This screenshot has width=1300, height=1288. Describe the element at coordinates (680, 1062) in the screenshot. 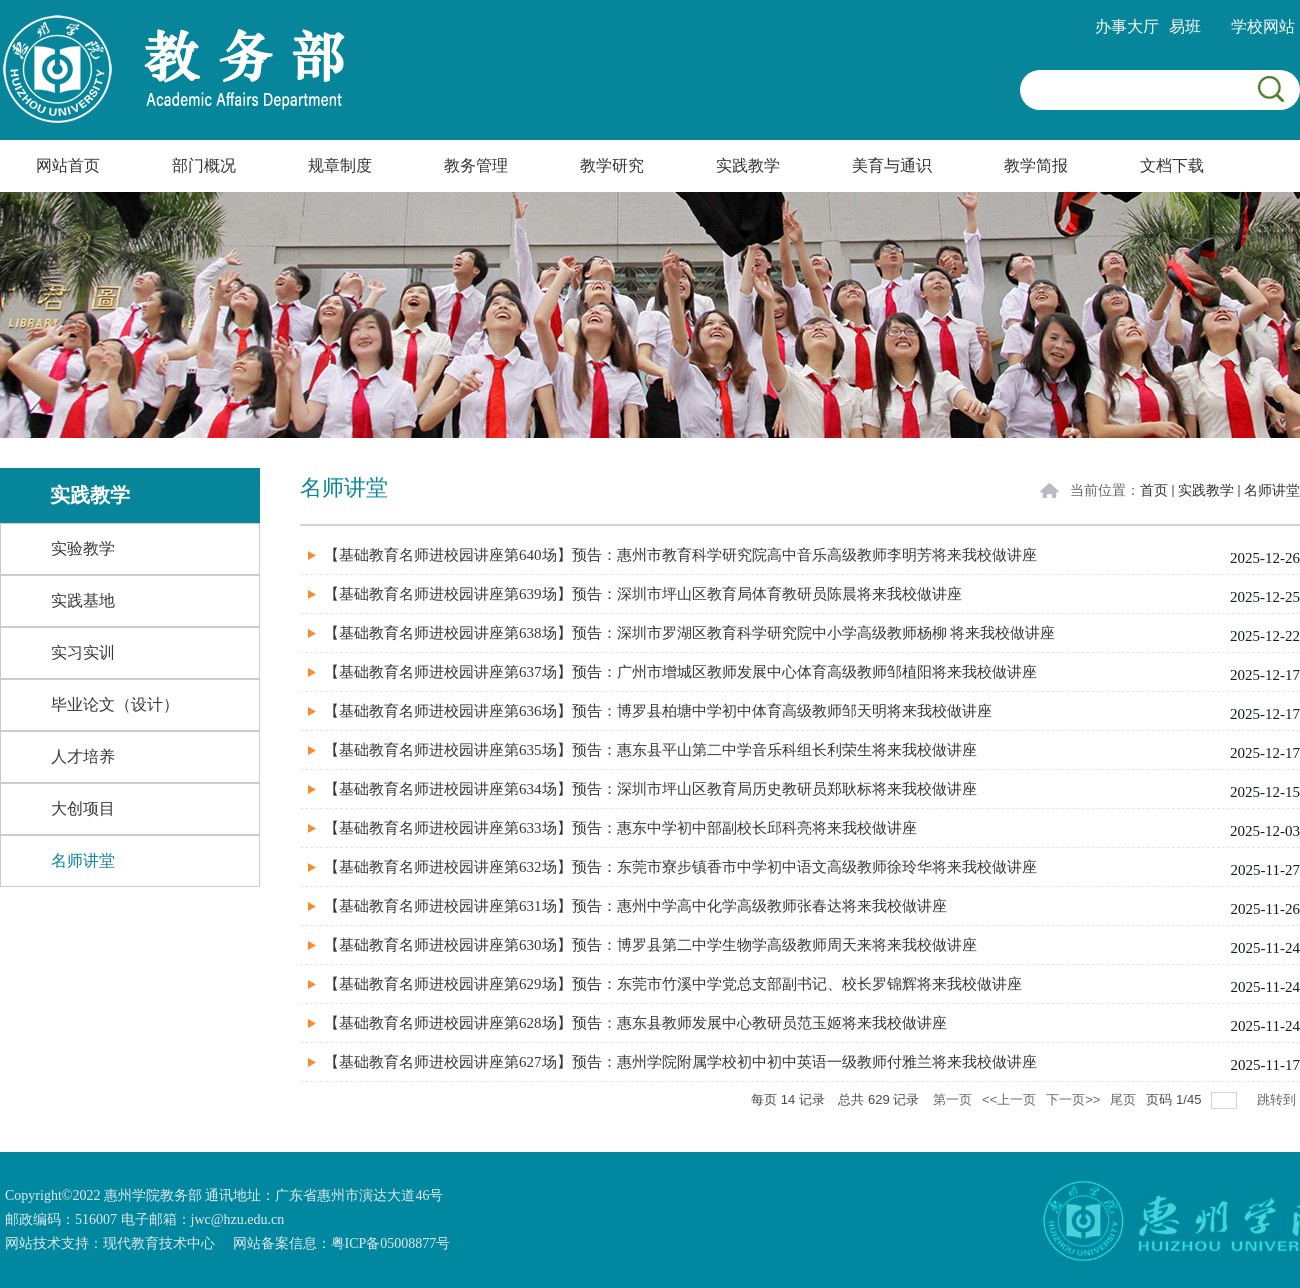

I see `【基础教育名师进校园讲座第627场】预告：惠州学院附属学校初中初中英语一级教师付雅兰将来我校做讲座` at that location.